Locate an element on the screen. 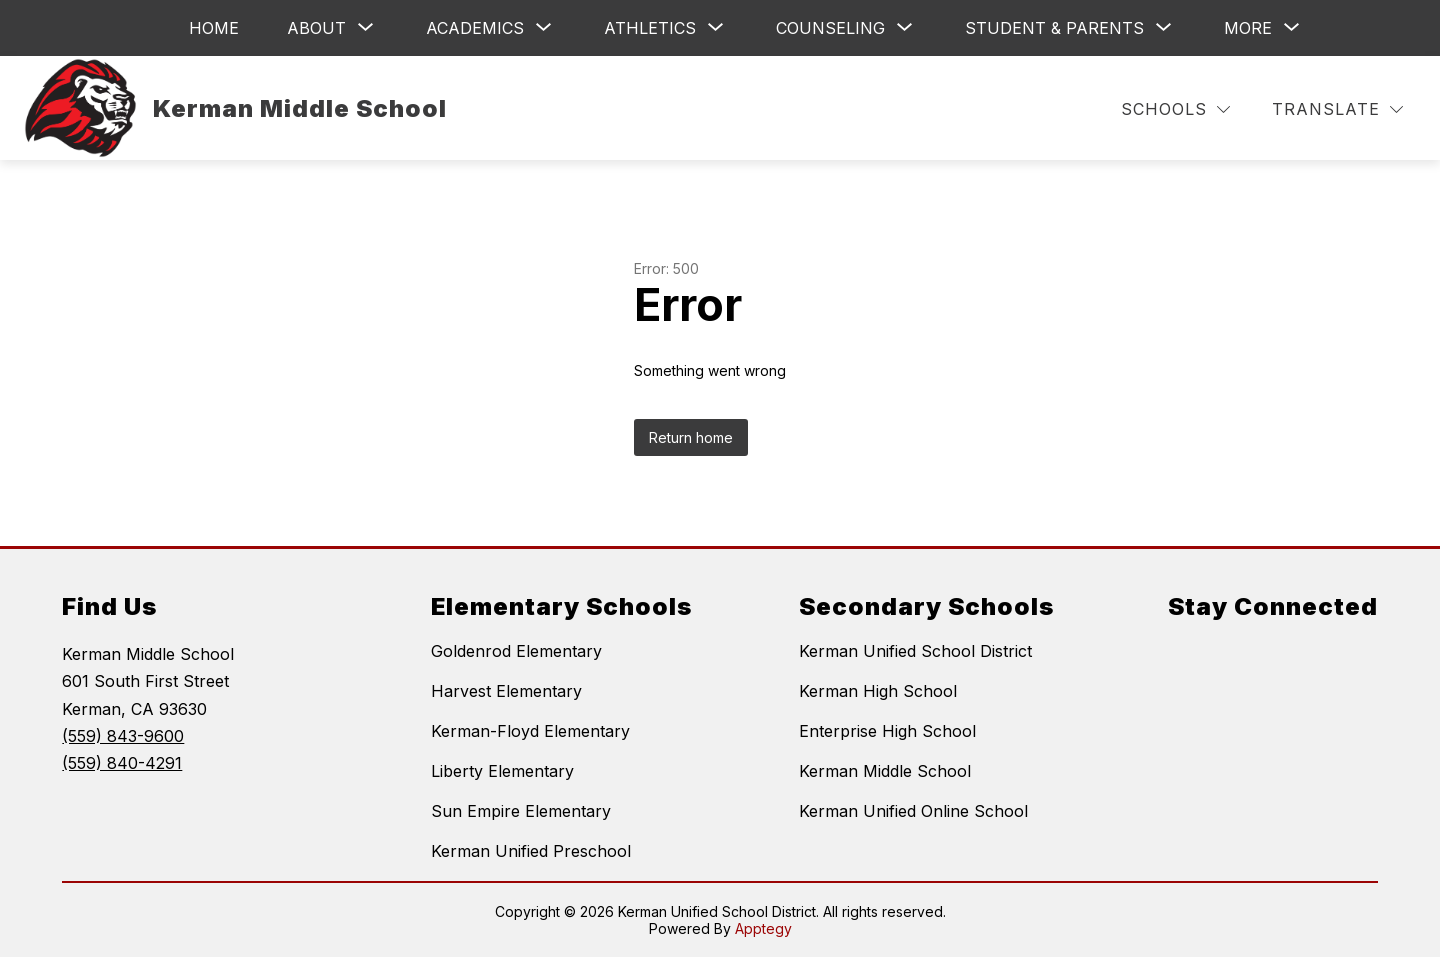 This screenshot has width=1440, height=957. (559) 843-9600 is located at coordinates (123, 736).